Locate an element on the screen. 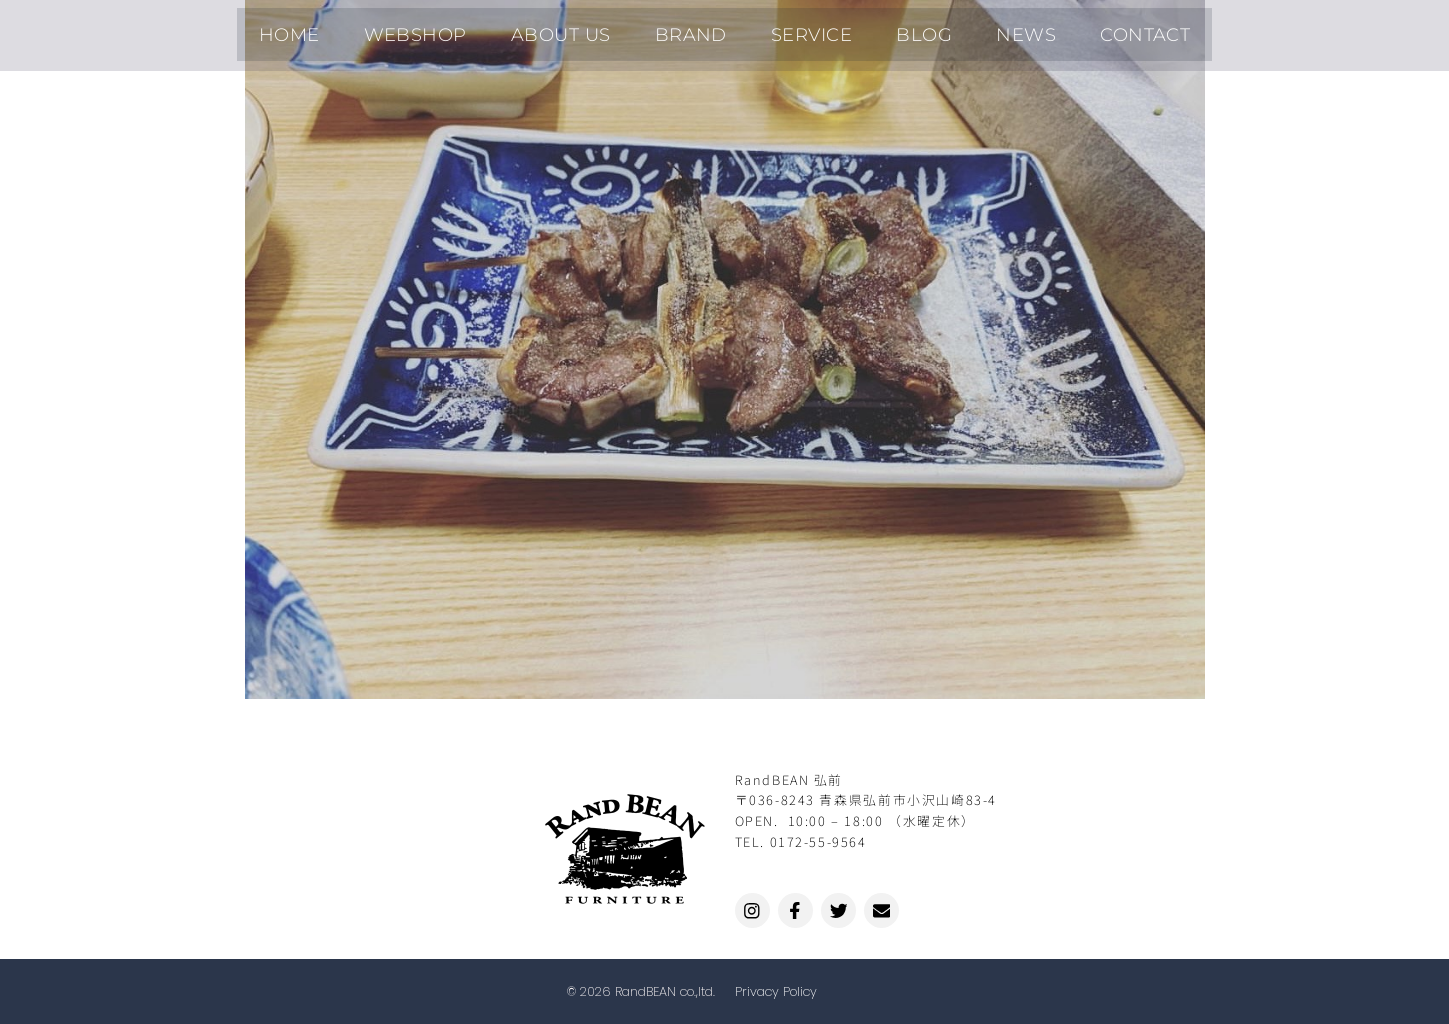 This screenshot has width=1449, height=1024. HOME is located at coordinates (348, 29).